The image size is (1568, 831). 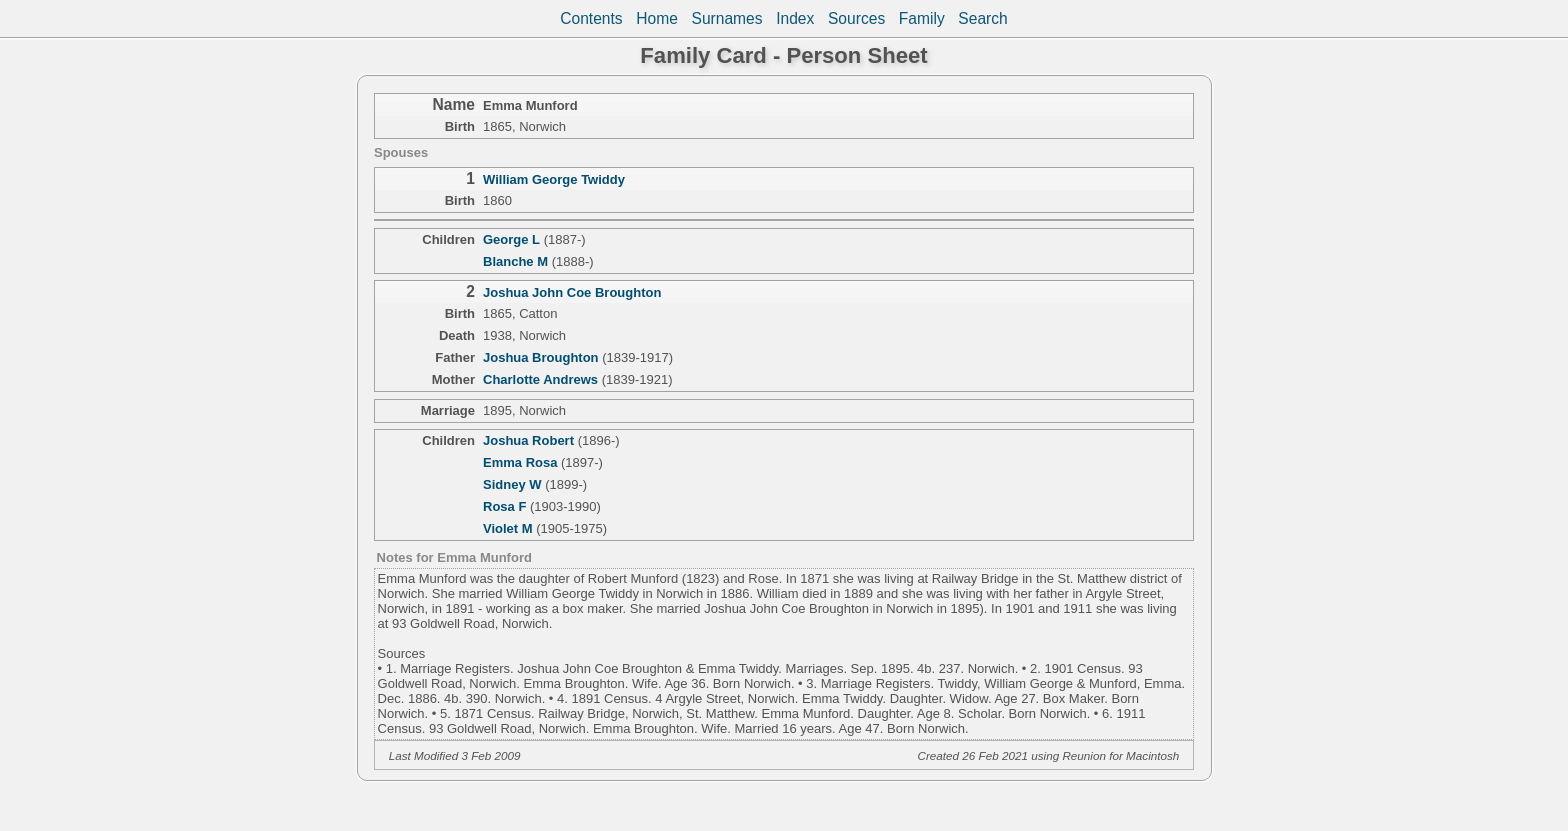 What do you see at coordinates (591, 18) in the screenshot?
I see `Contents` at bounding box center [591, 18].